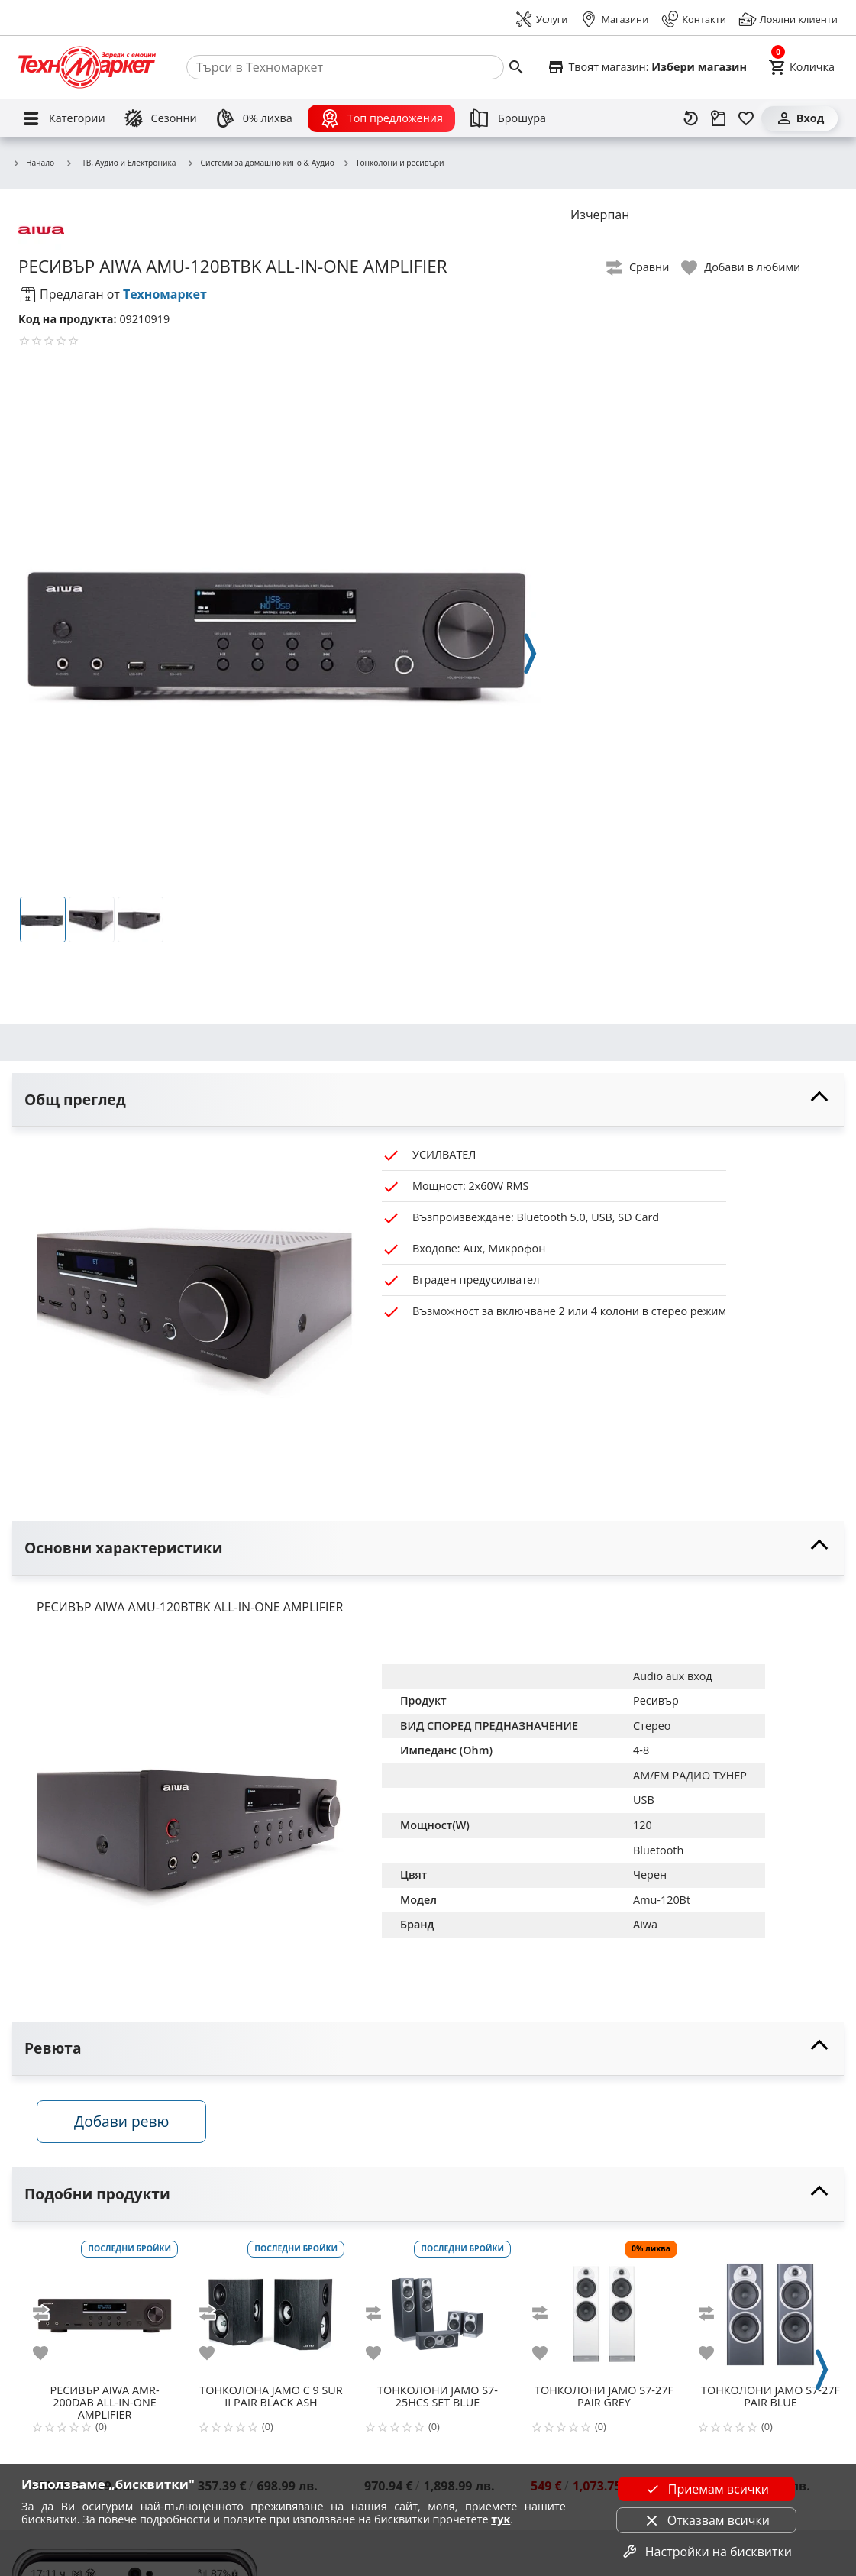 This screenshot has height=2576, width=856. I want to click on [Select favorite store], so click(647, 67).